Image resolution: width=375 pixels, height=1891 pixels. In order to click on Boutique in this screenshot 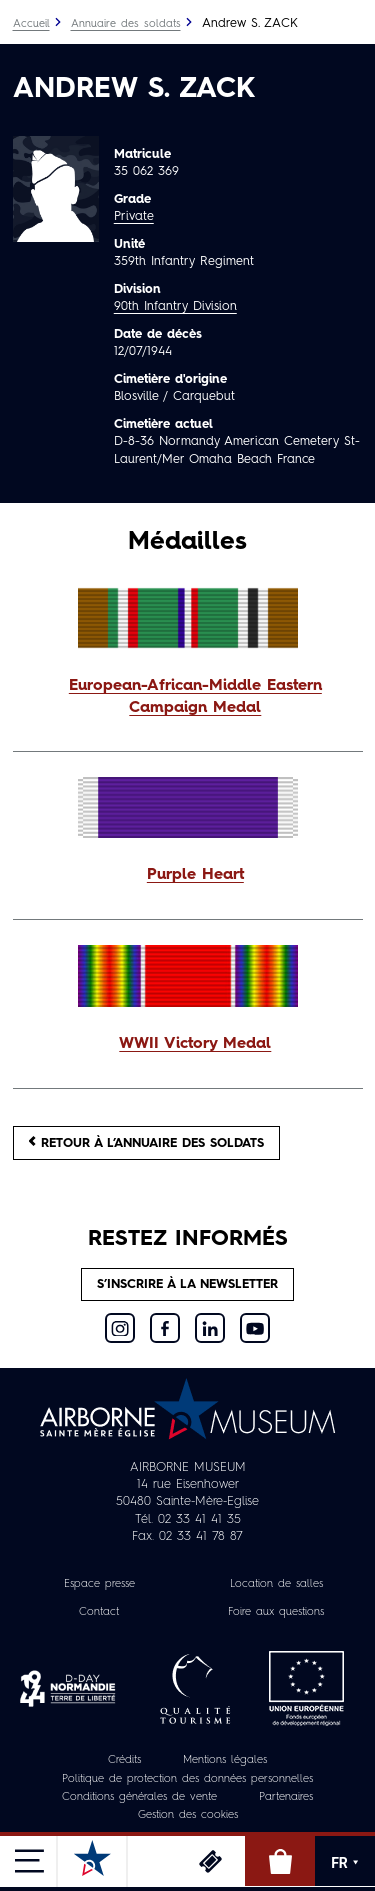, I will do `click(280, 1861)`.